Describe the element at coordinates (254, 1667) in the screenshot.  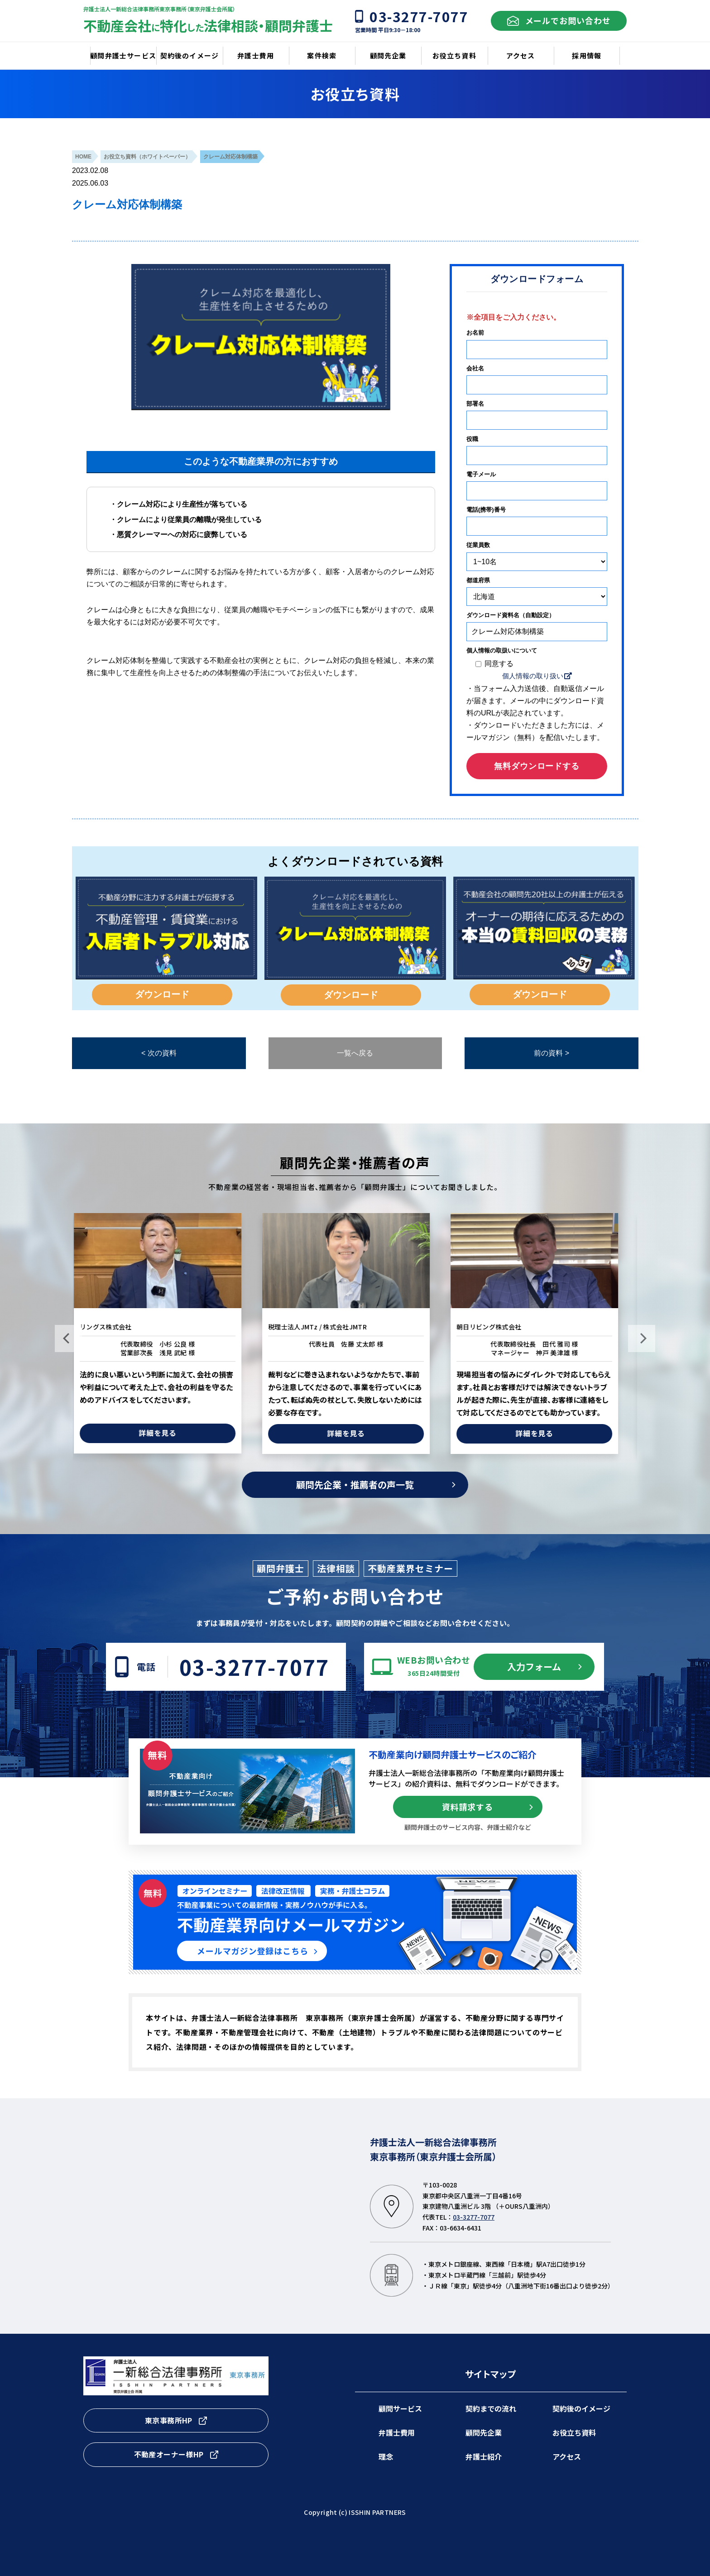
I see `03-3277-7077` at that location.